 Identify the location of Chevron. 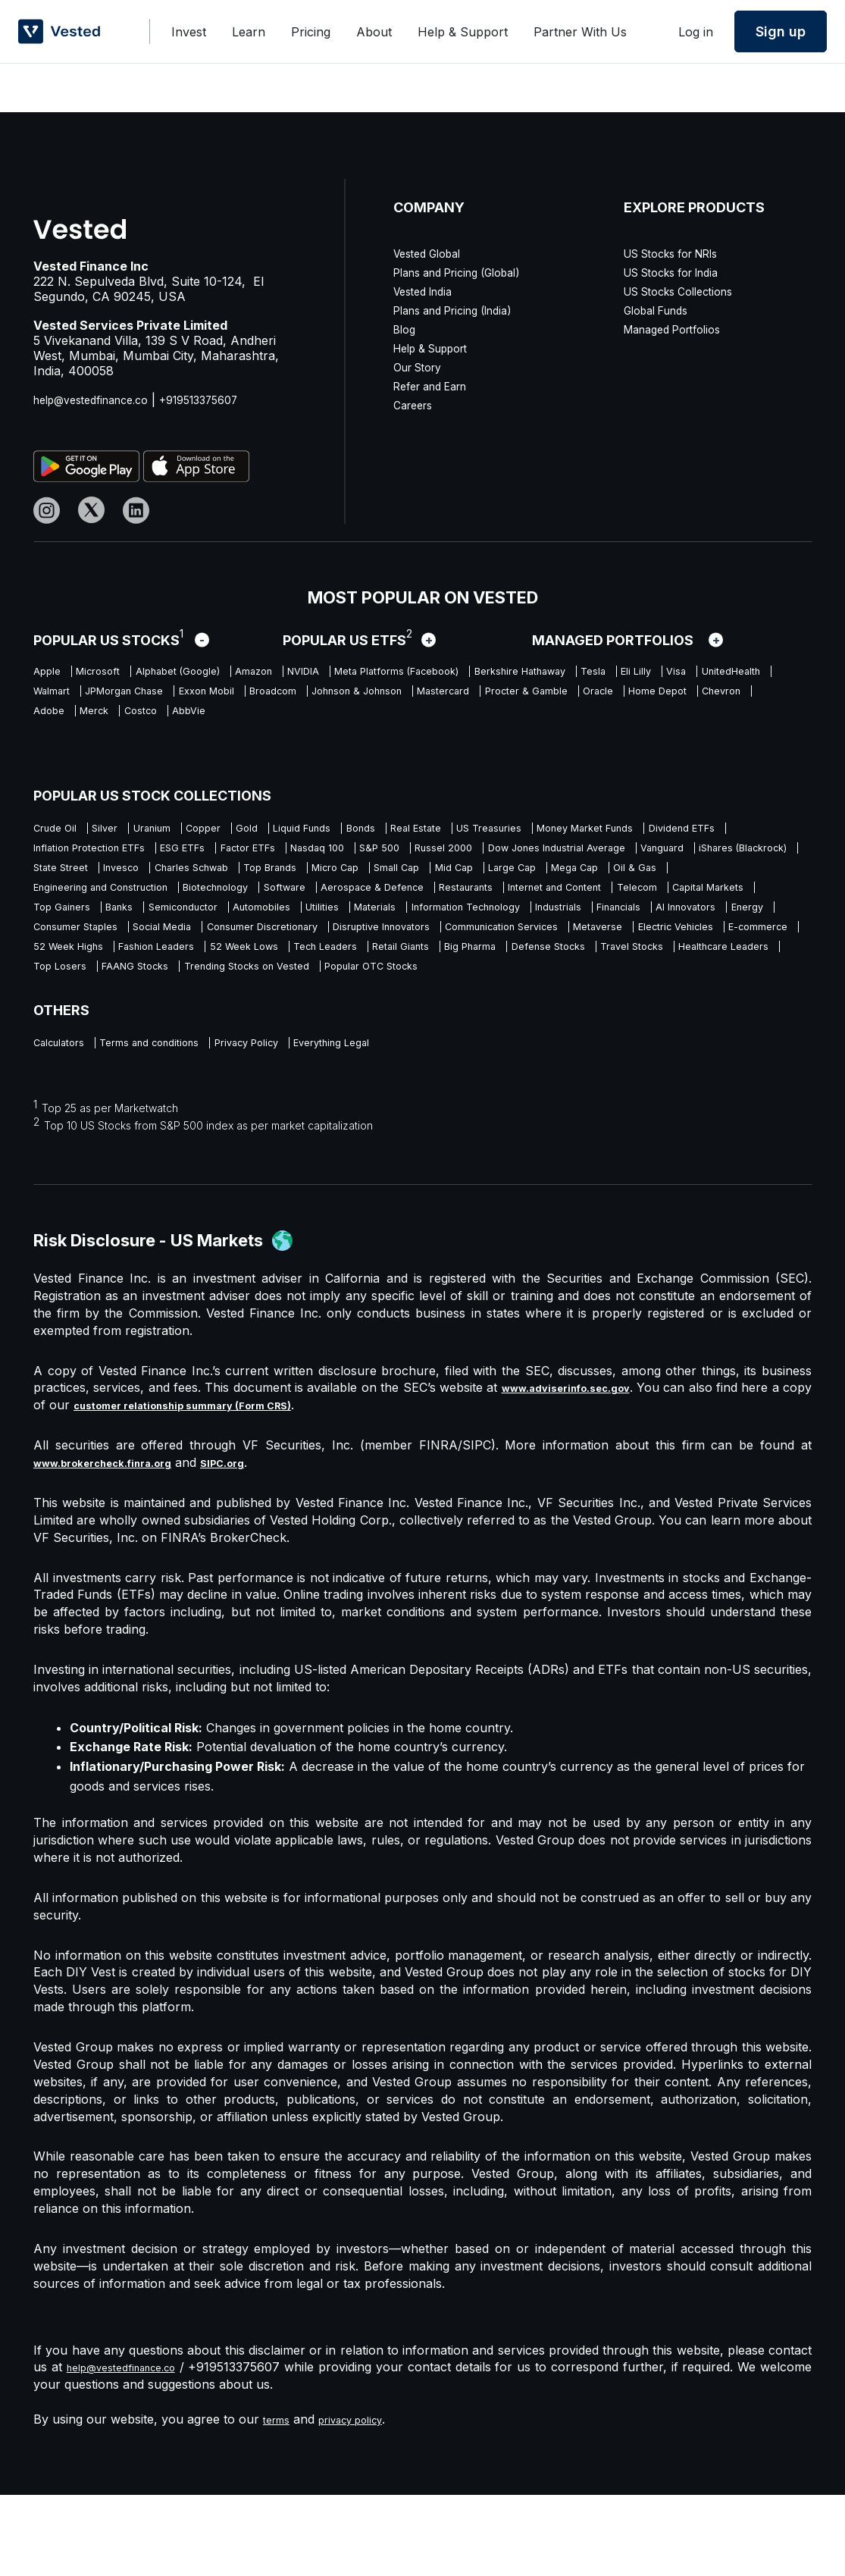
(567, 720).